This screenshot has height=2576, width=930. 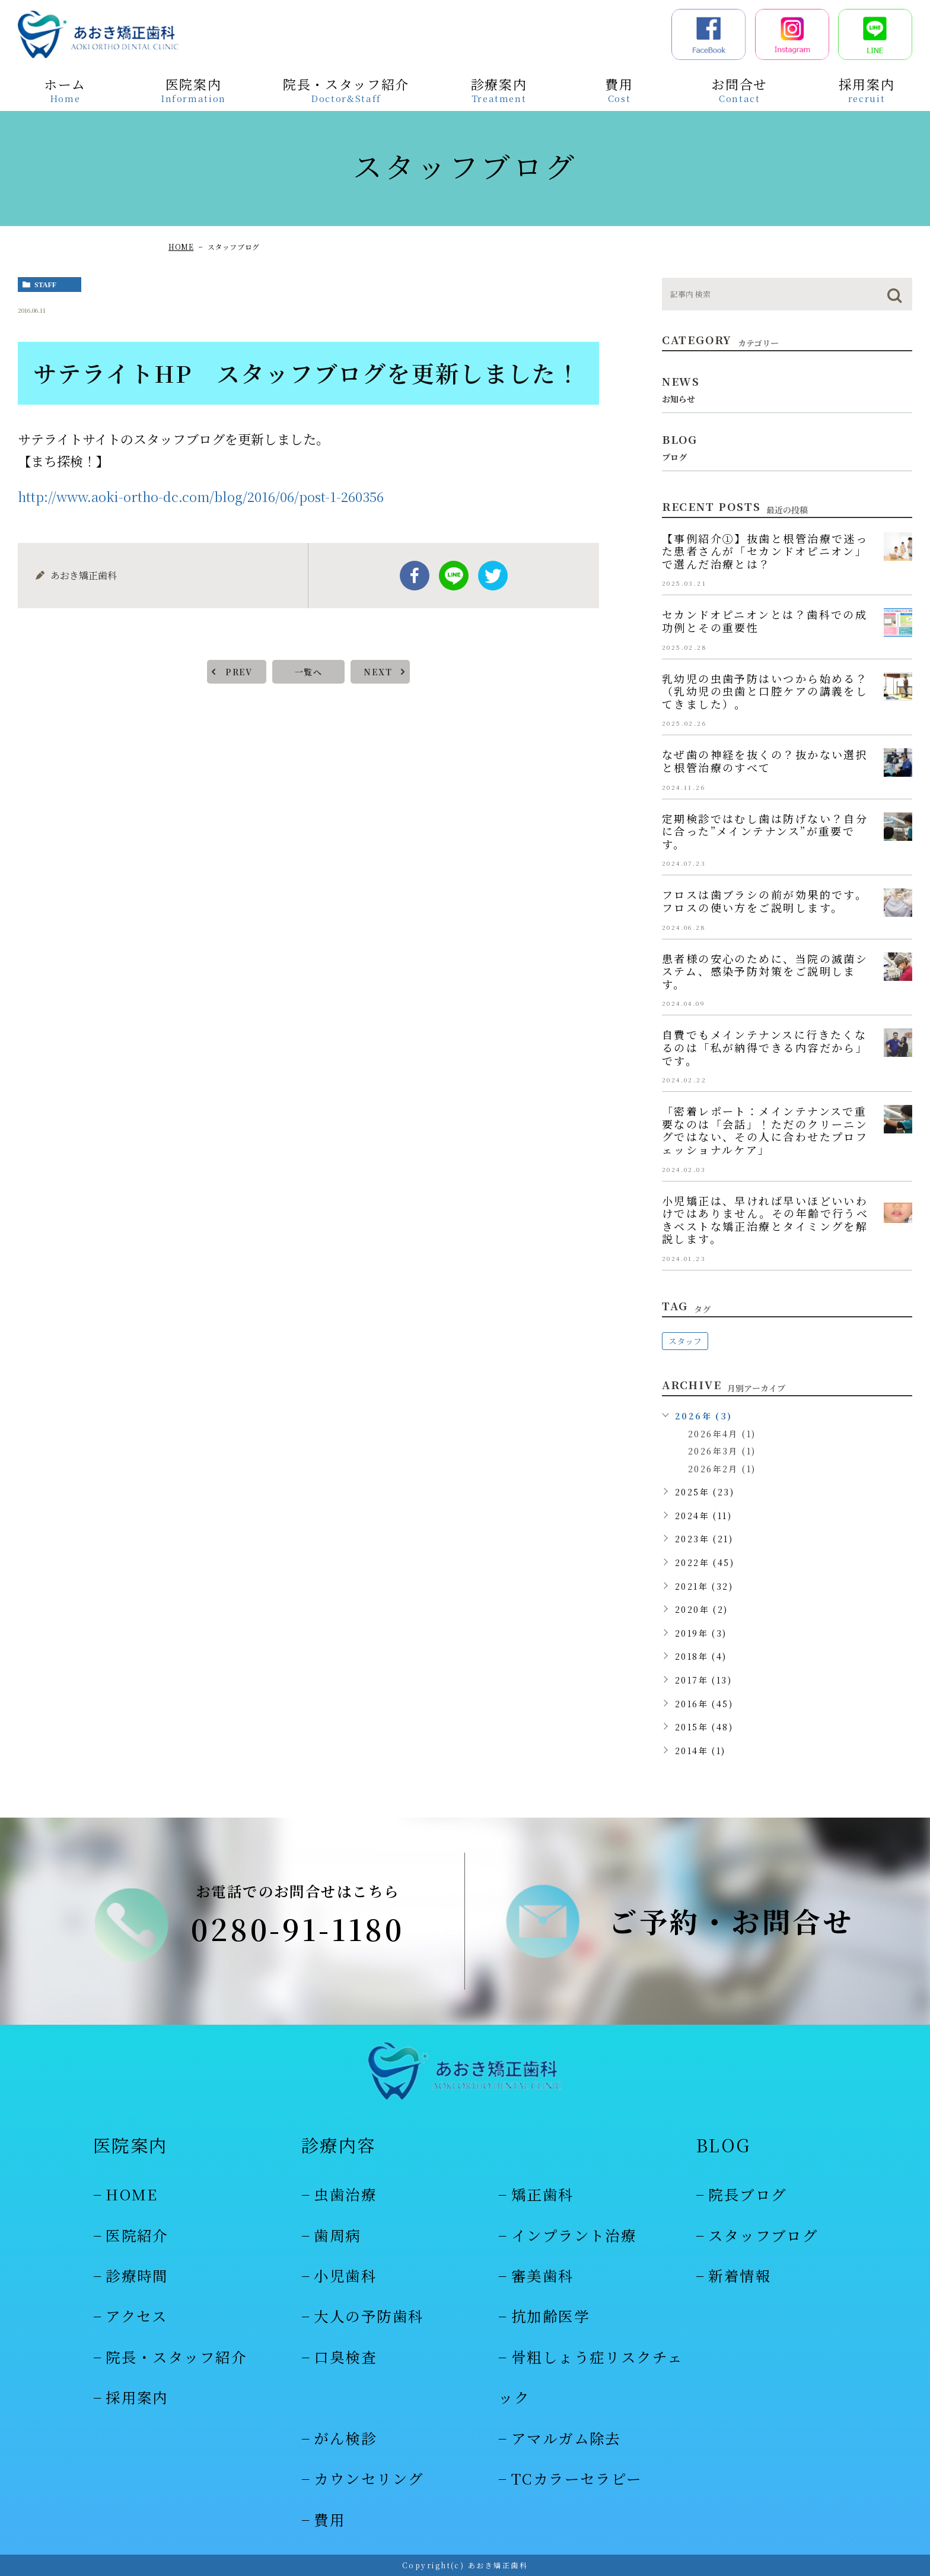 What do you see at coordinates (345, 2194) in the screenshot?
I see `虫歯治療` at bounding box center [345, 2194].